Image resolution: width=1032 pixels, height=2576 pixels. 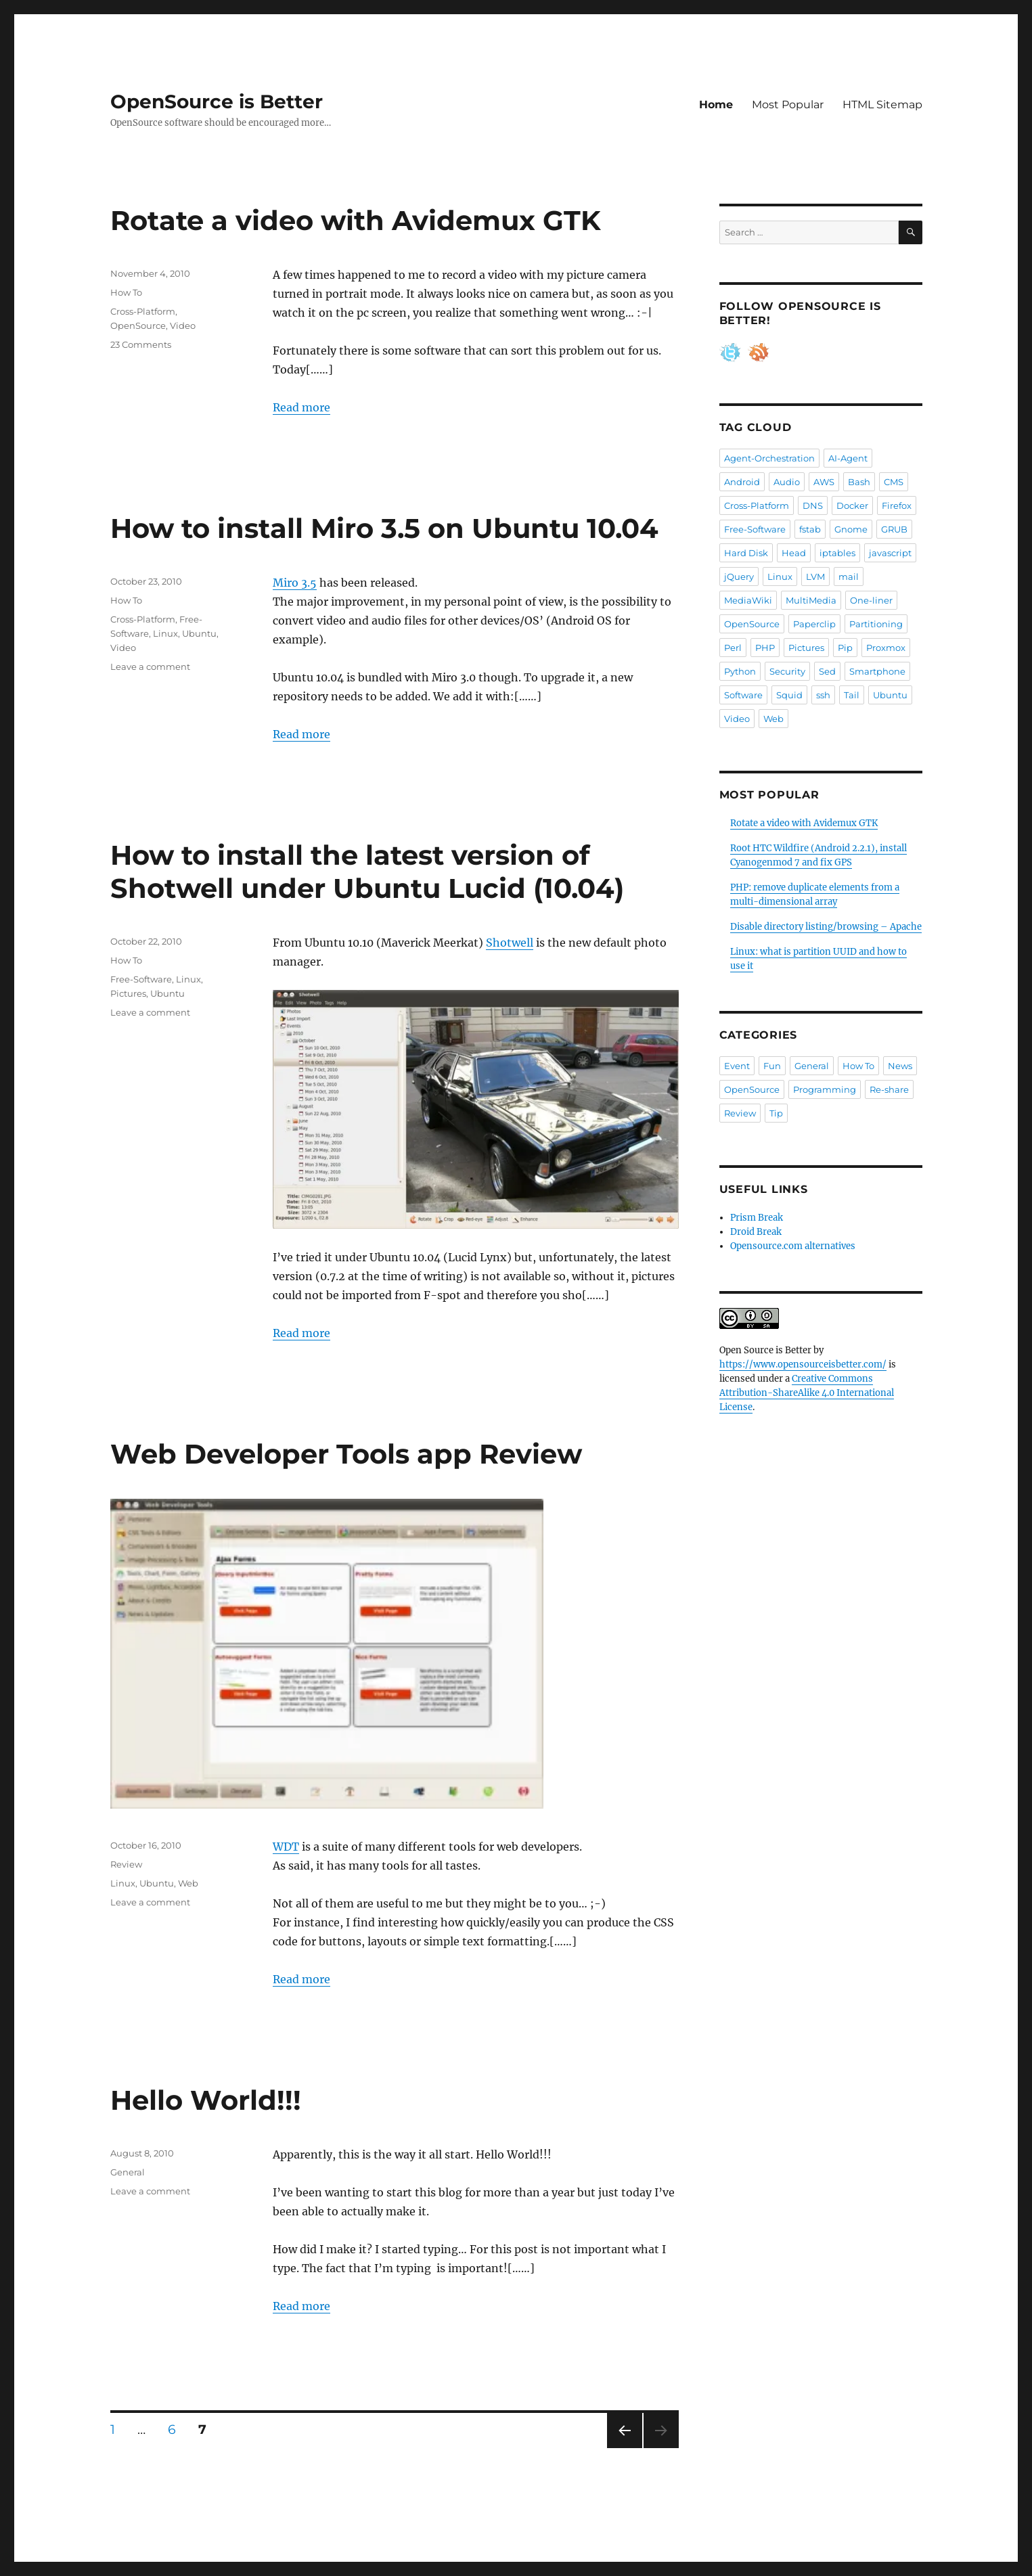 I want to click on Previous page, so click(x=624, y=2447).